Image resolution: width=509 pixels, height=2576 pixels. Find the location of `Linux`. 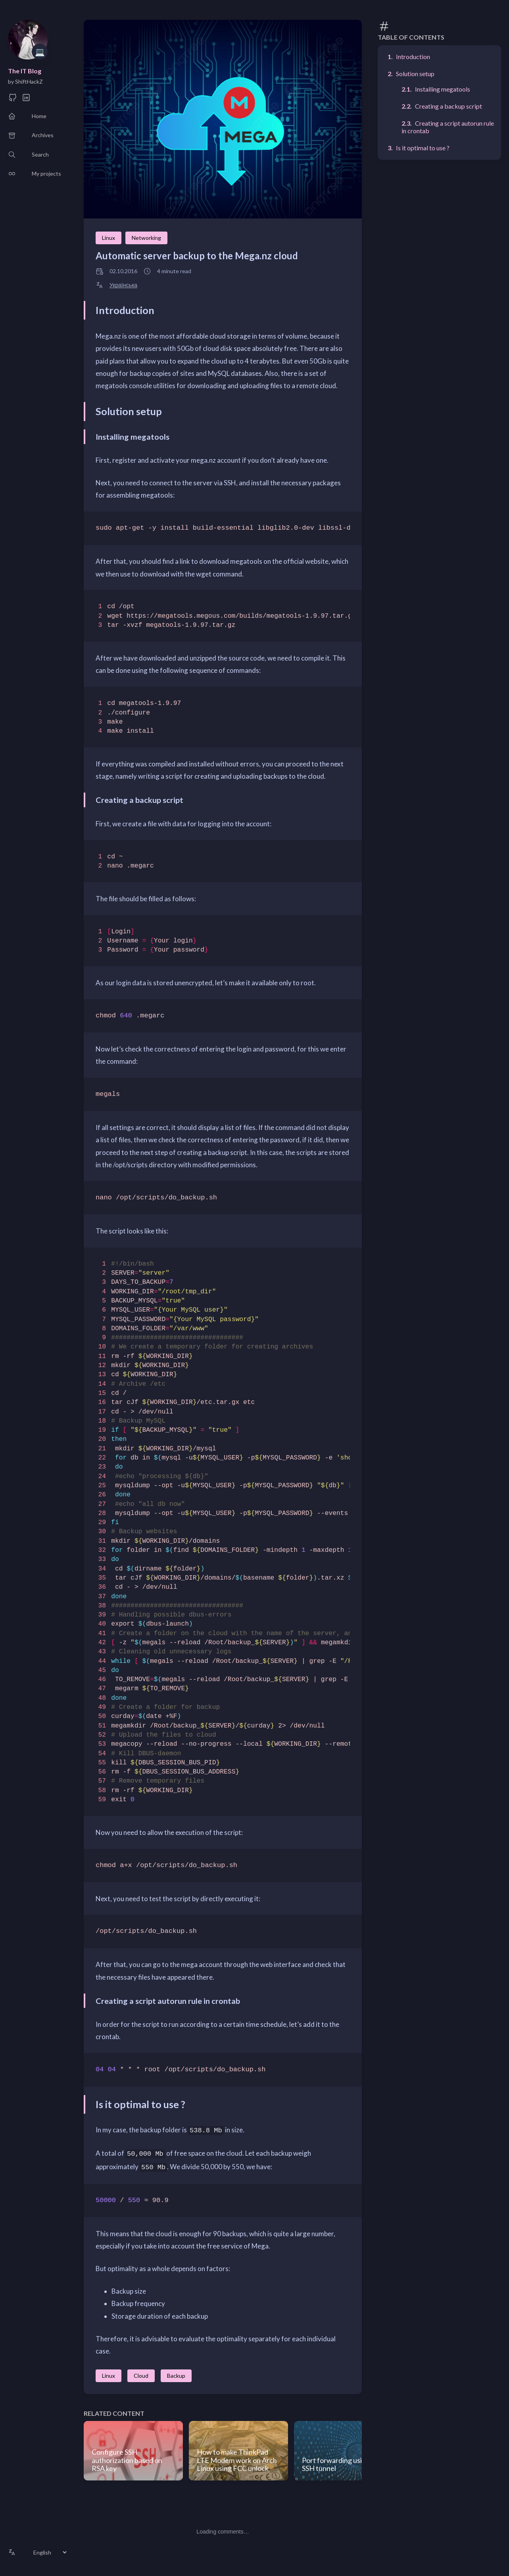

Linux is located at coordinates (108, 237).